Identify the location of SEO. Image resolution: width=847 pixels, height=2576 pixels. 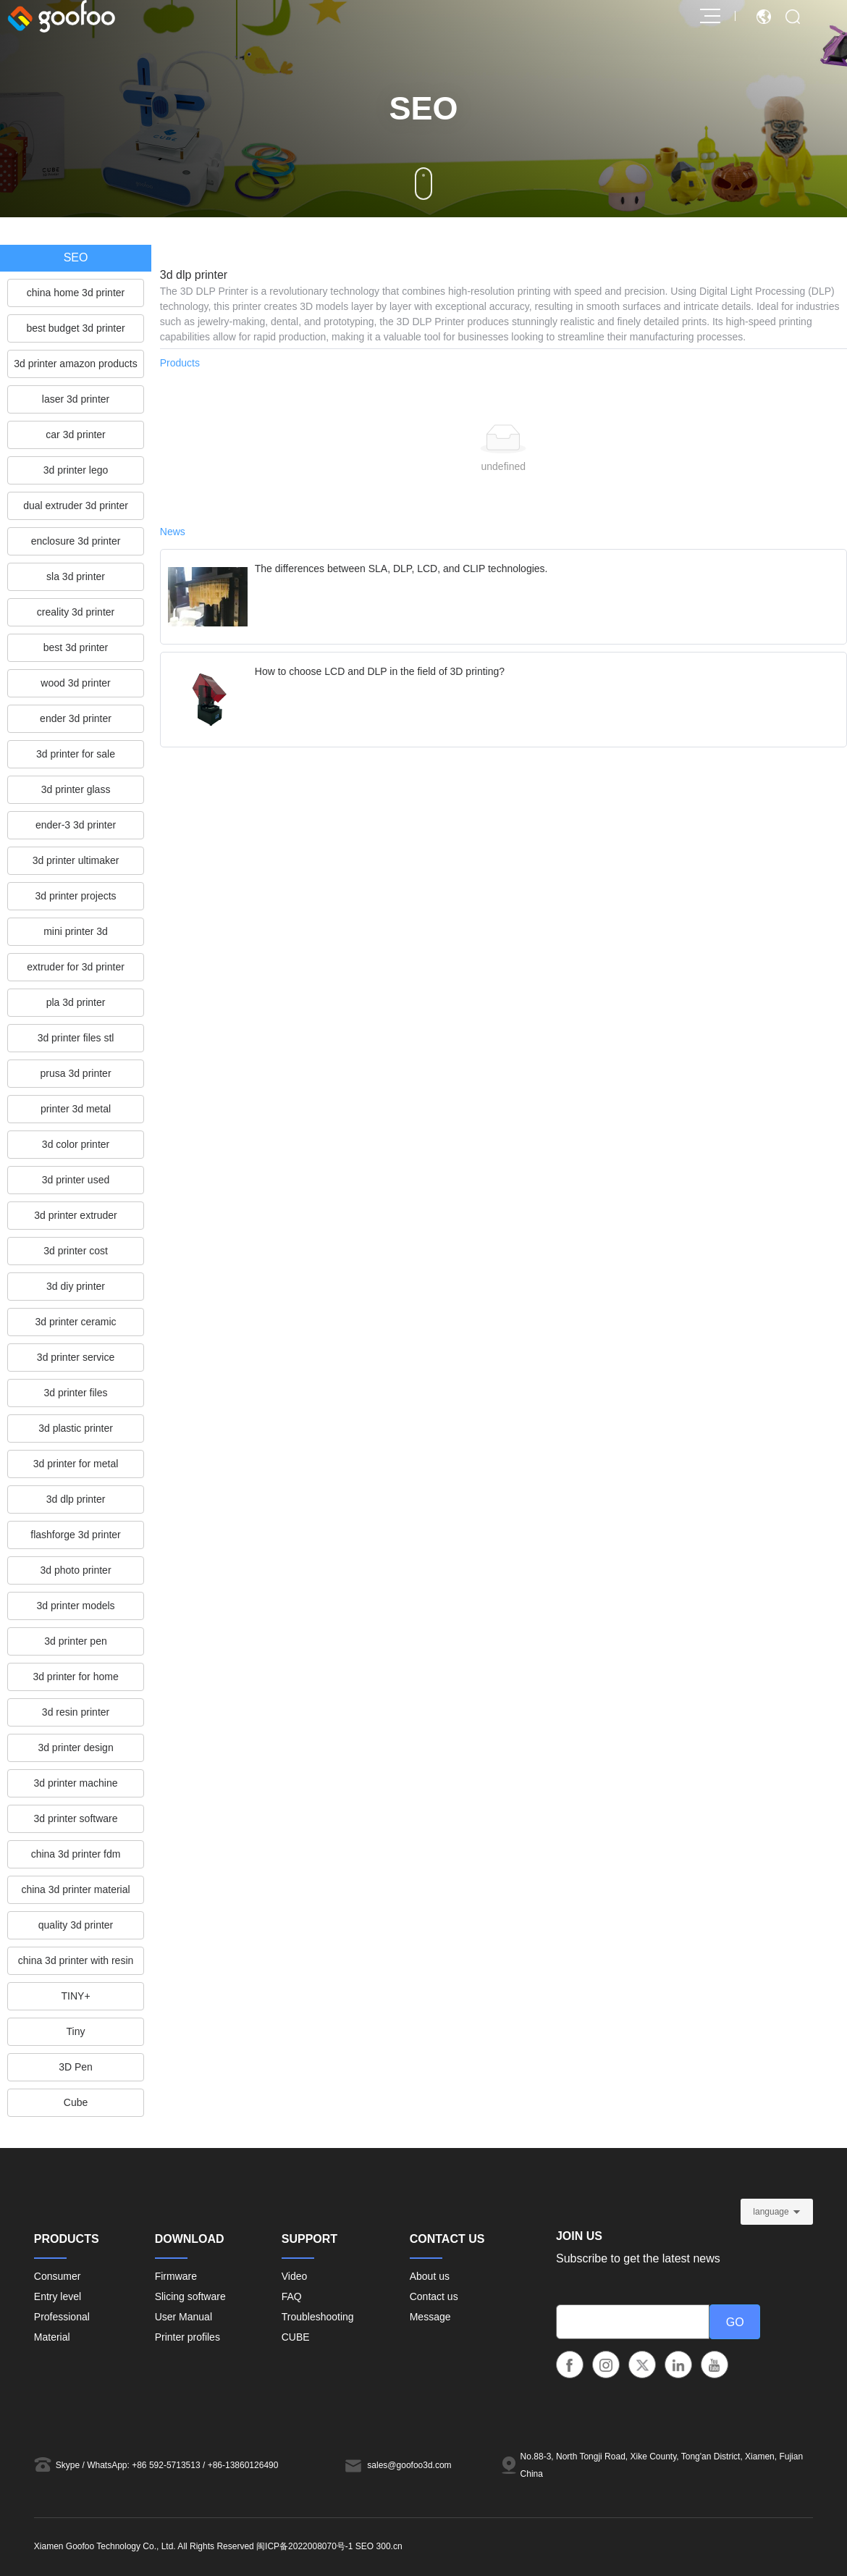
(364, 2546).